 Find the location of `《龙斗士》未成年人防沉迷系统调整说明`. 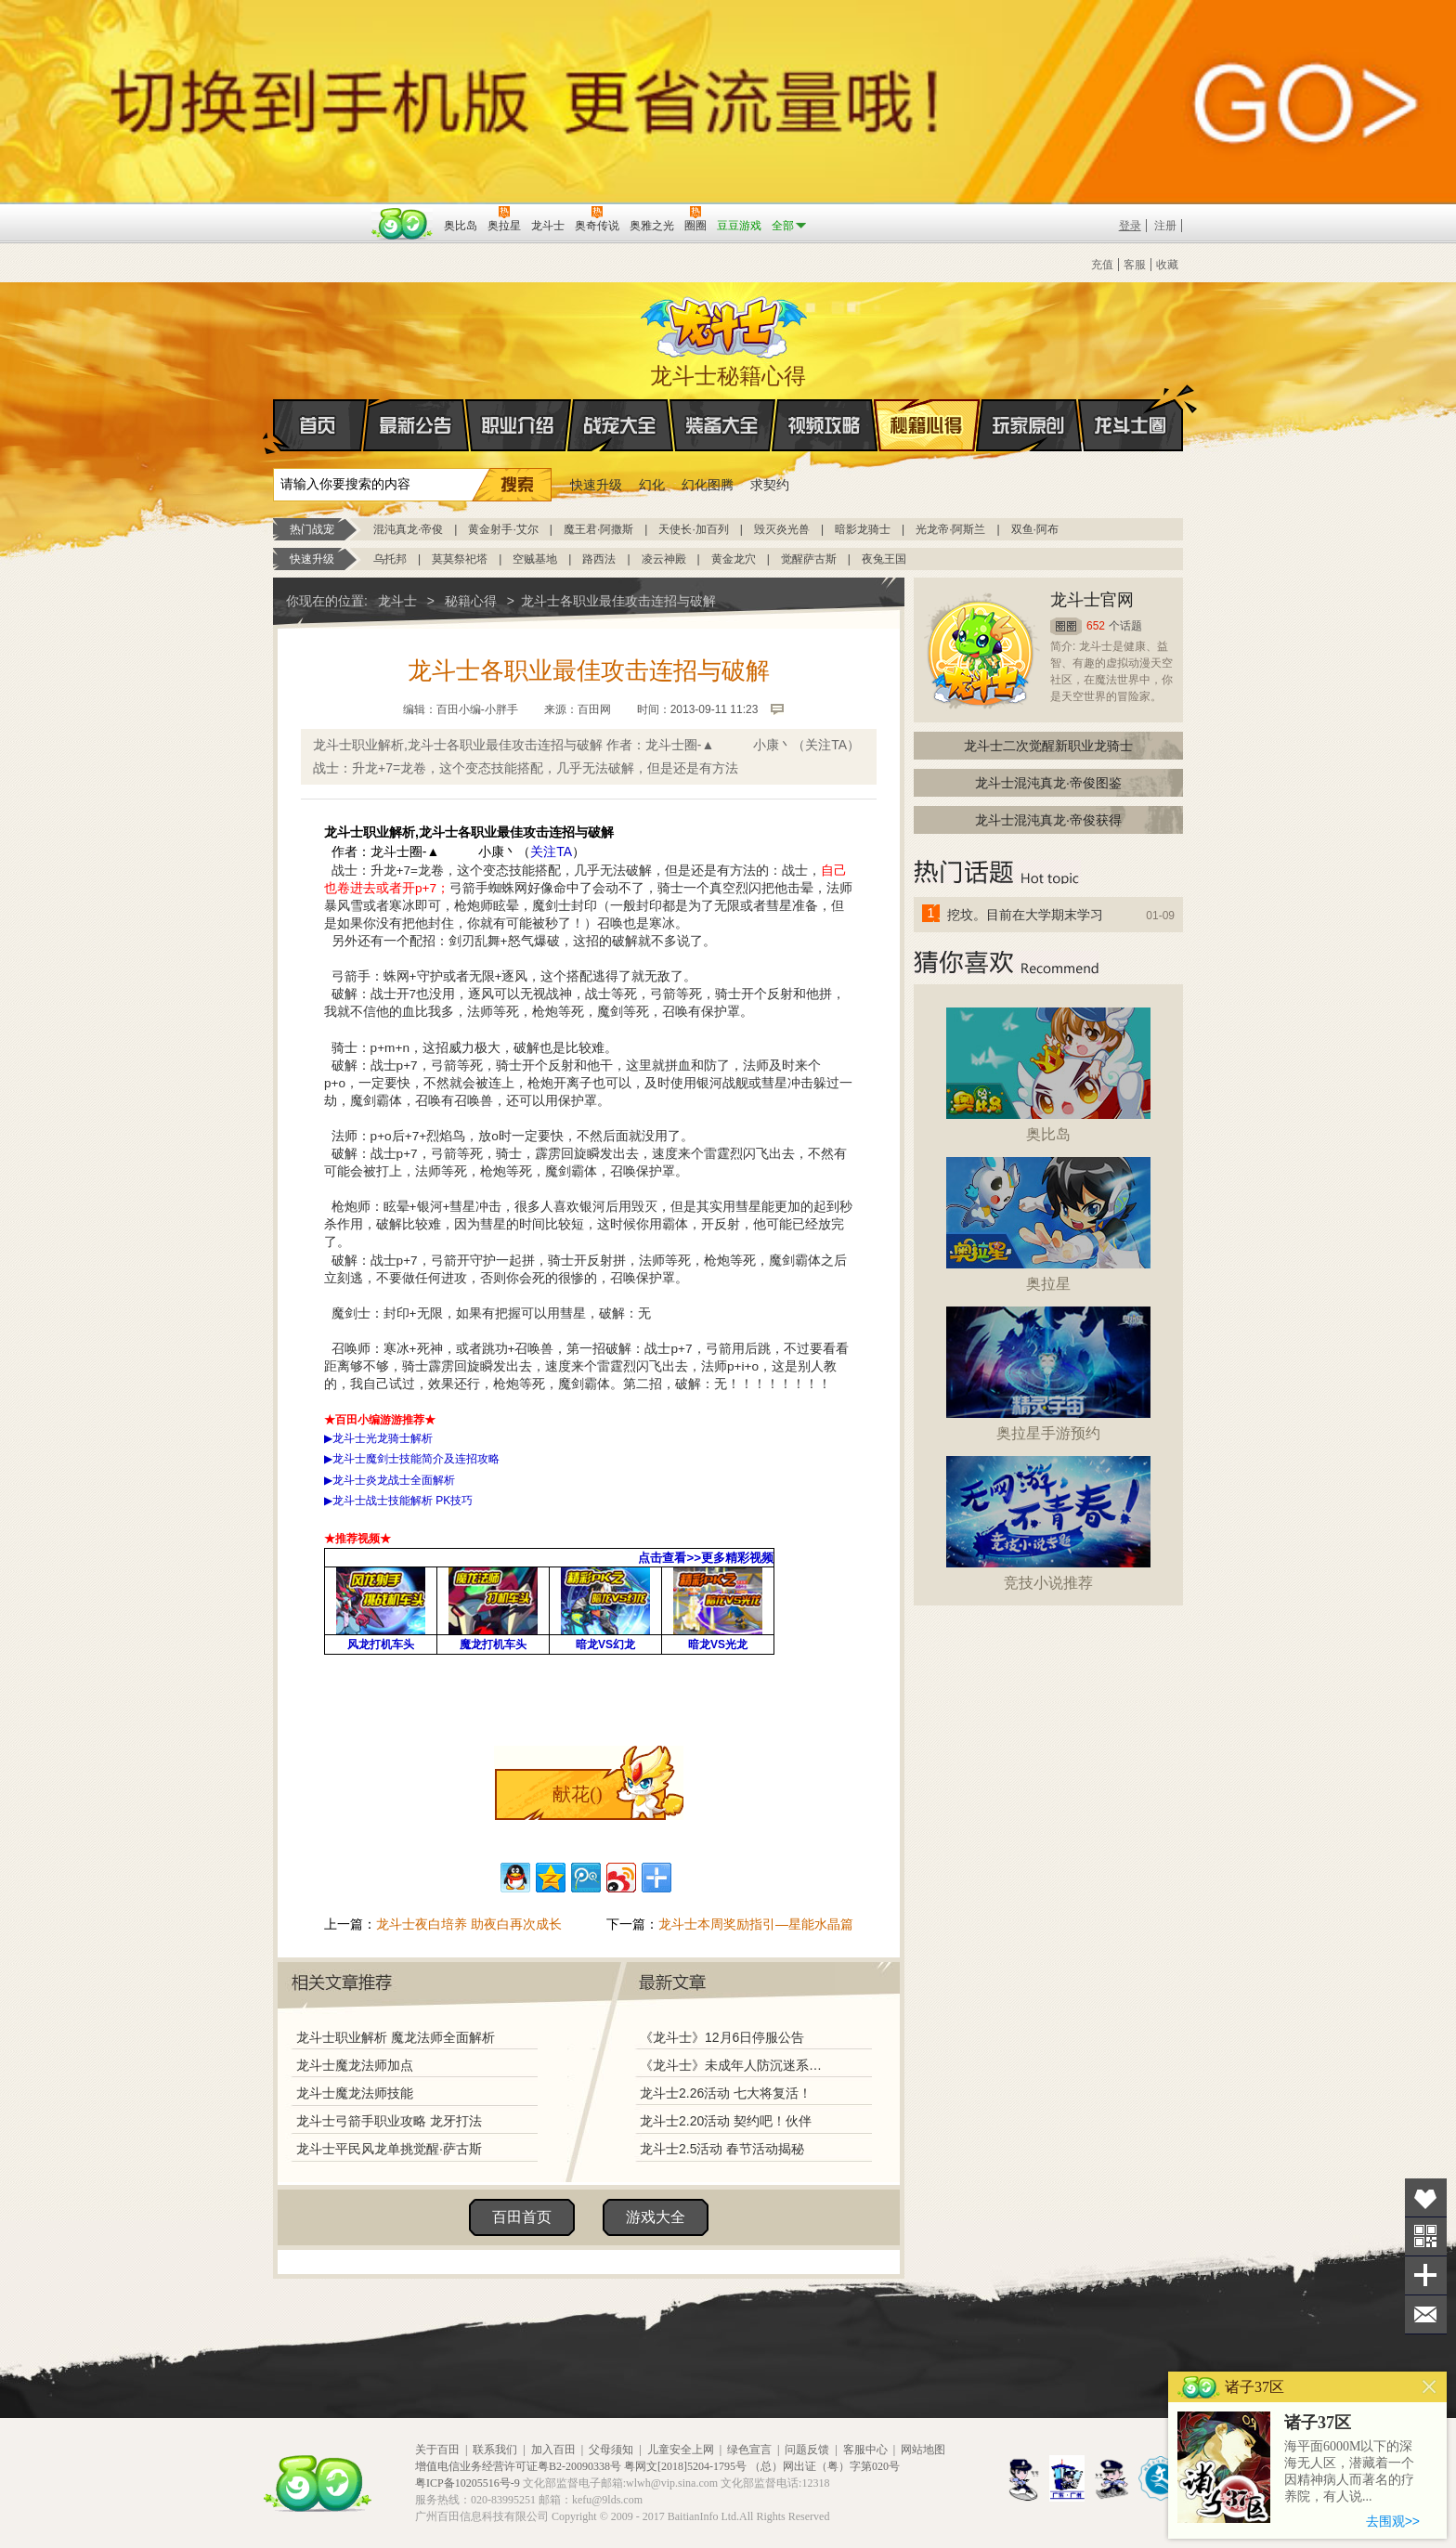

《龙斗士》未成年人防沉迷系统调整说明 is located at coordinates (736, 2065).